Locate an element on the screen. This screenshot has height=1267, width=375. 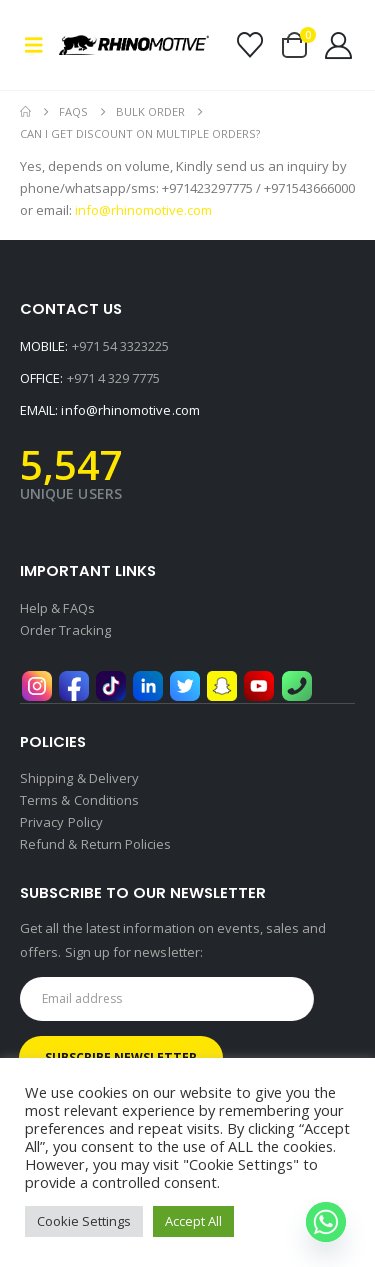
Cookie Settings [button] is located at coordinates (84, 1221).